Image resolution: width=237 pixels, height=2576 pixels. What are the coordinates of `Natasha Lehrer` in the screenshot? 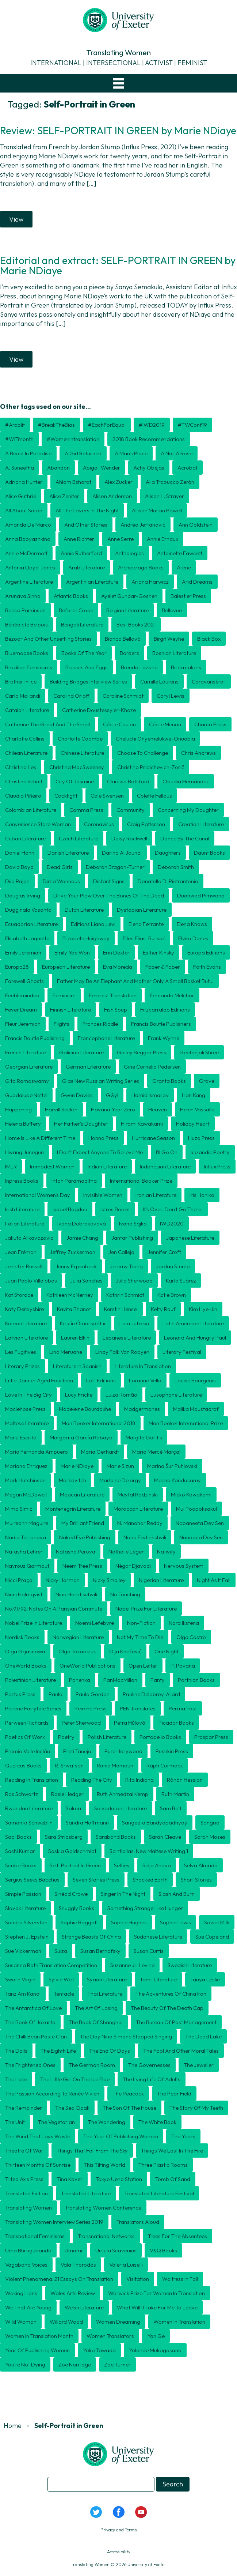 It's located at (24, 1551).